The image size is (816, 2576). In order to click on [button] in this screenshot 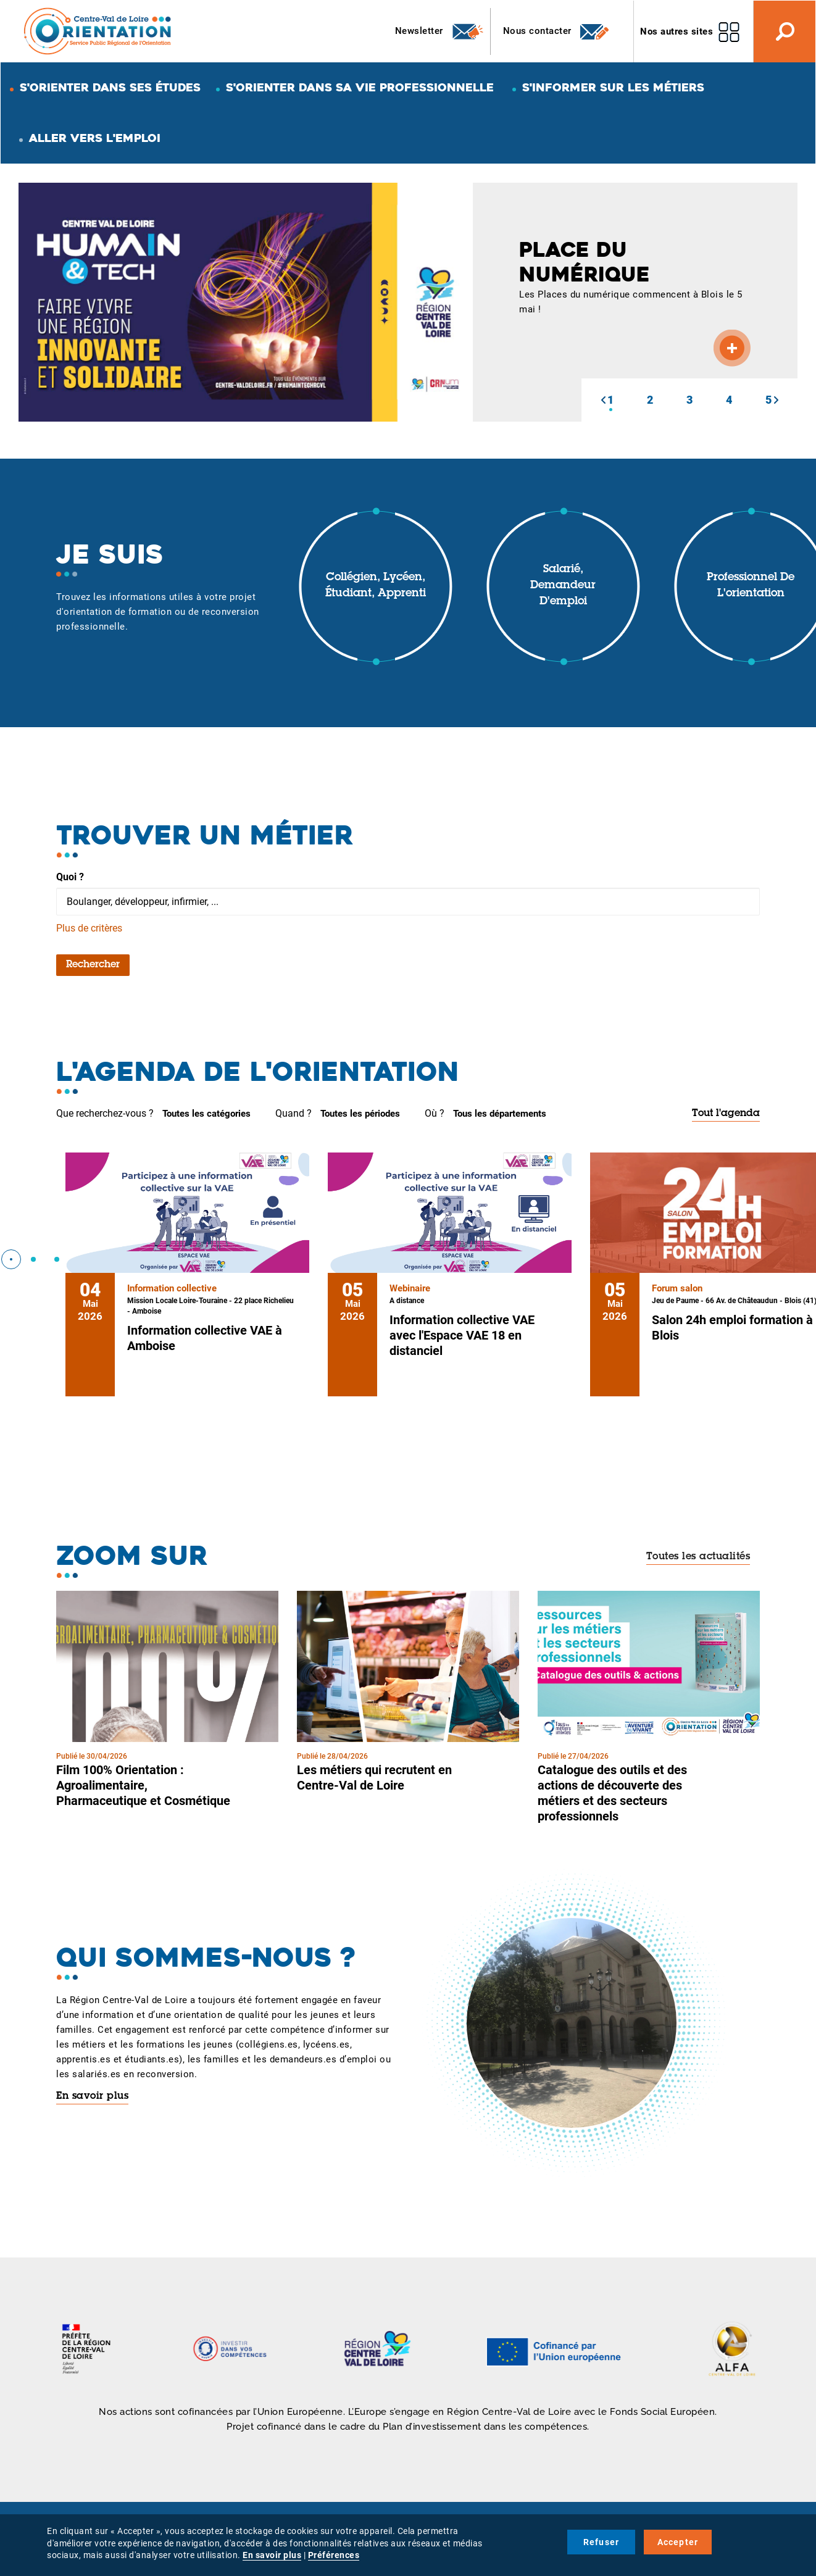, I will do `click(603, 400)`.